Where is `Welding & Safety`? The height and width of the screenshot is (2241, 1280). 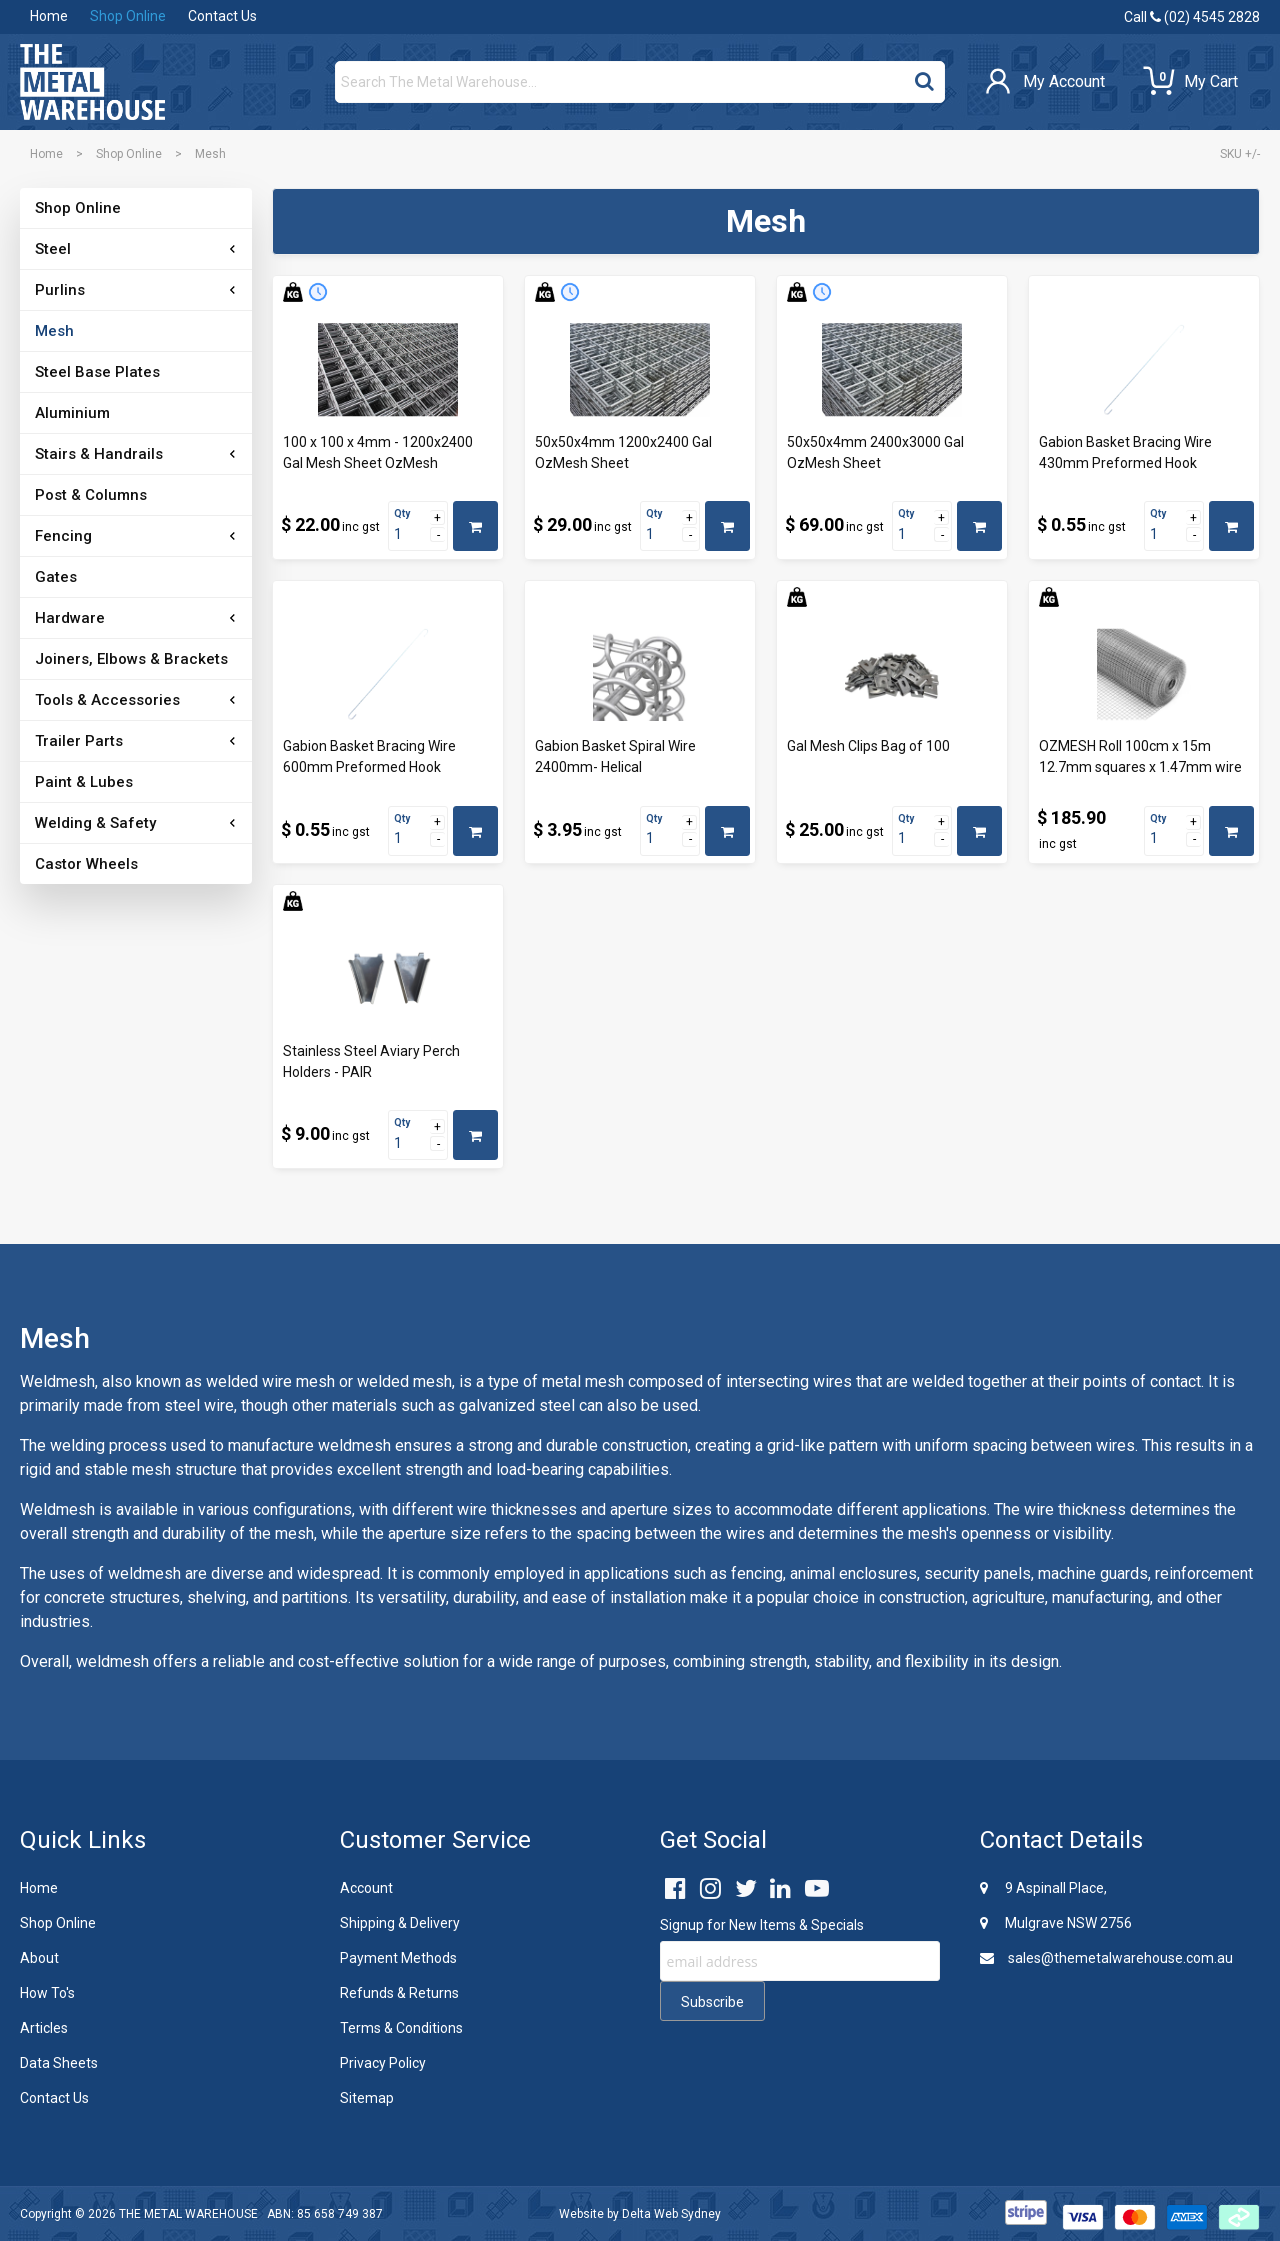
Welding & Safety is located at coordinates (95, 823).